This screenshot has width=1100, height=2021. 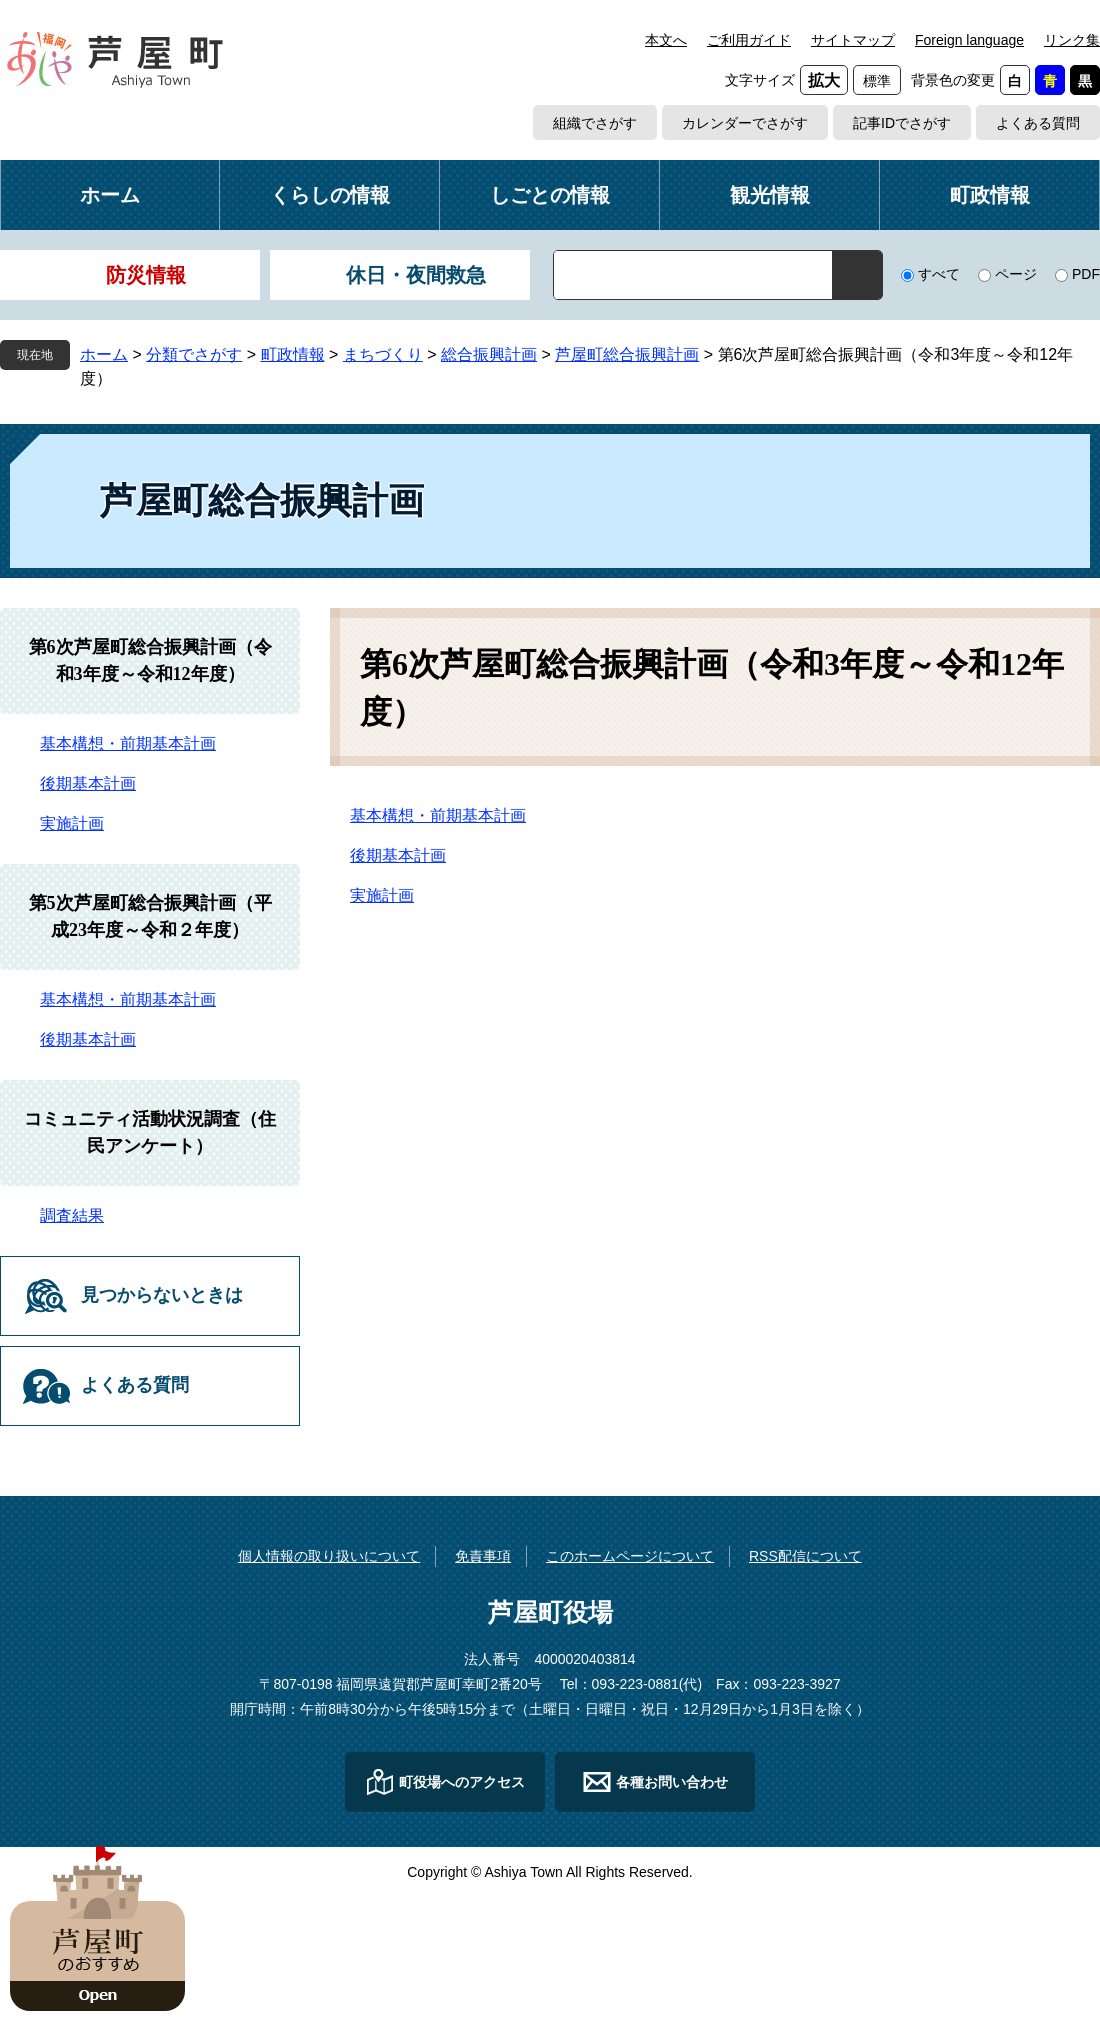 What do you see at coordinates (672, 1782) in the screenshot?
I see `各種お問い合わせ` at bounding box center [672, 1782].